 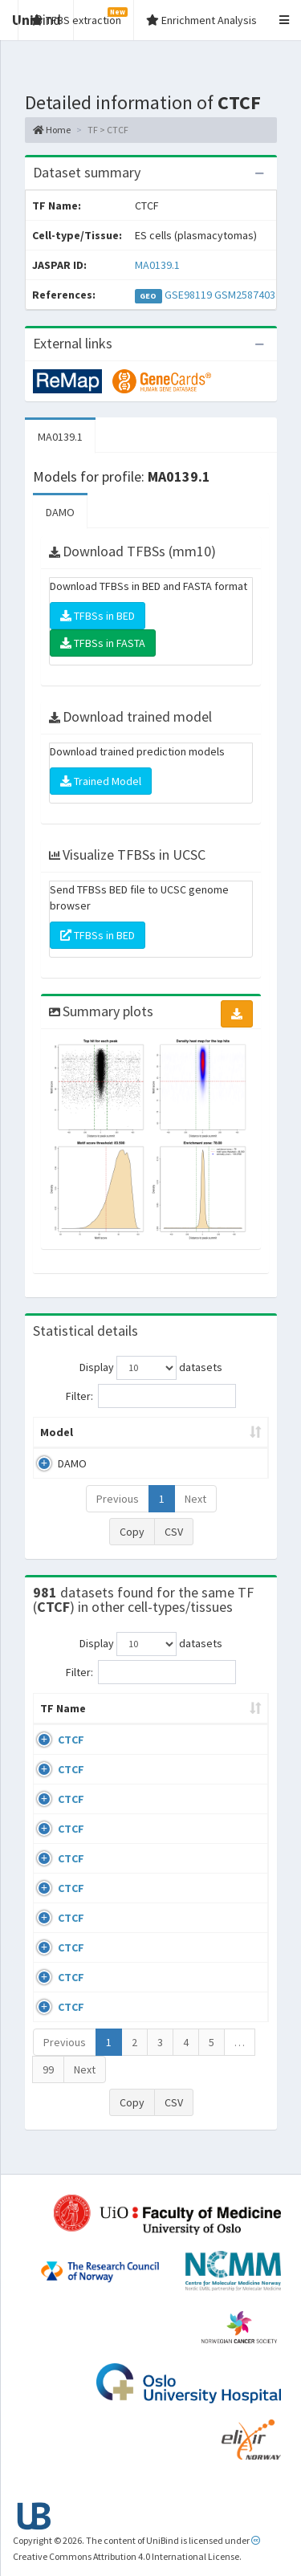 What do you see at coordinates (150, 1368) in the screenshot?
I see `Display datasets` at bounding box center [150, 1368].